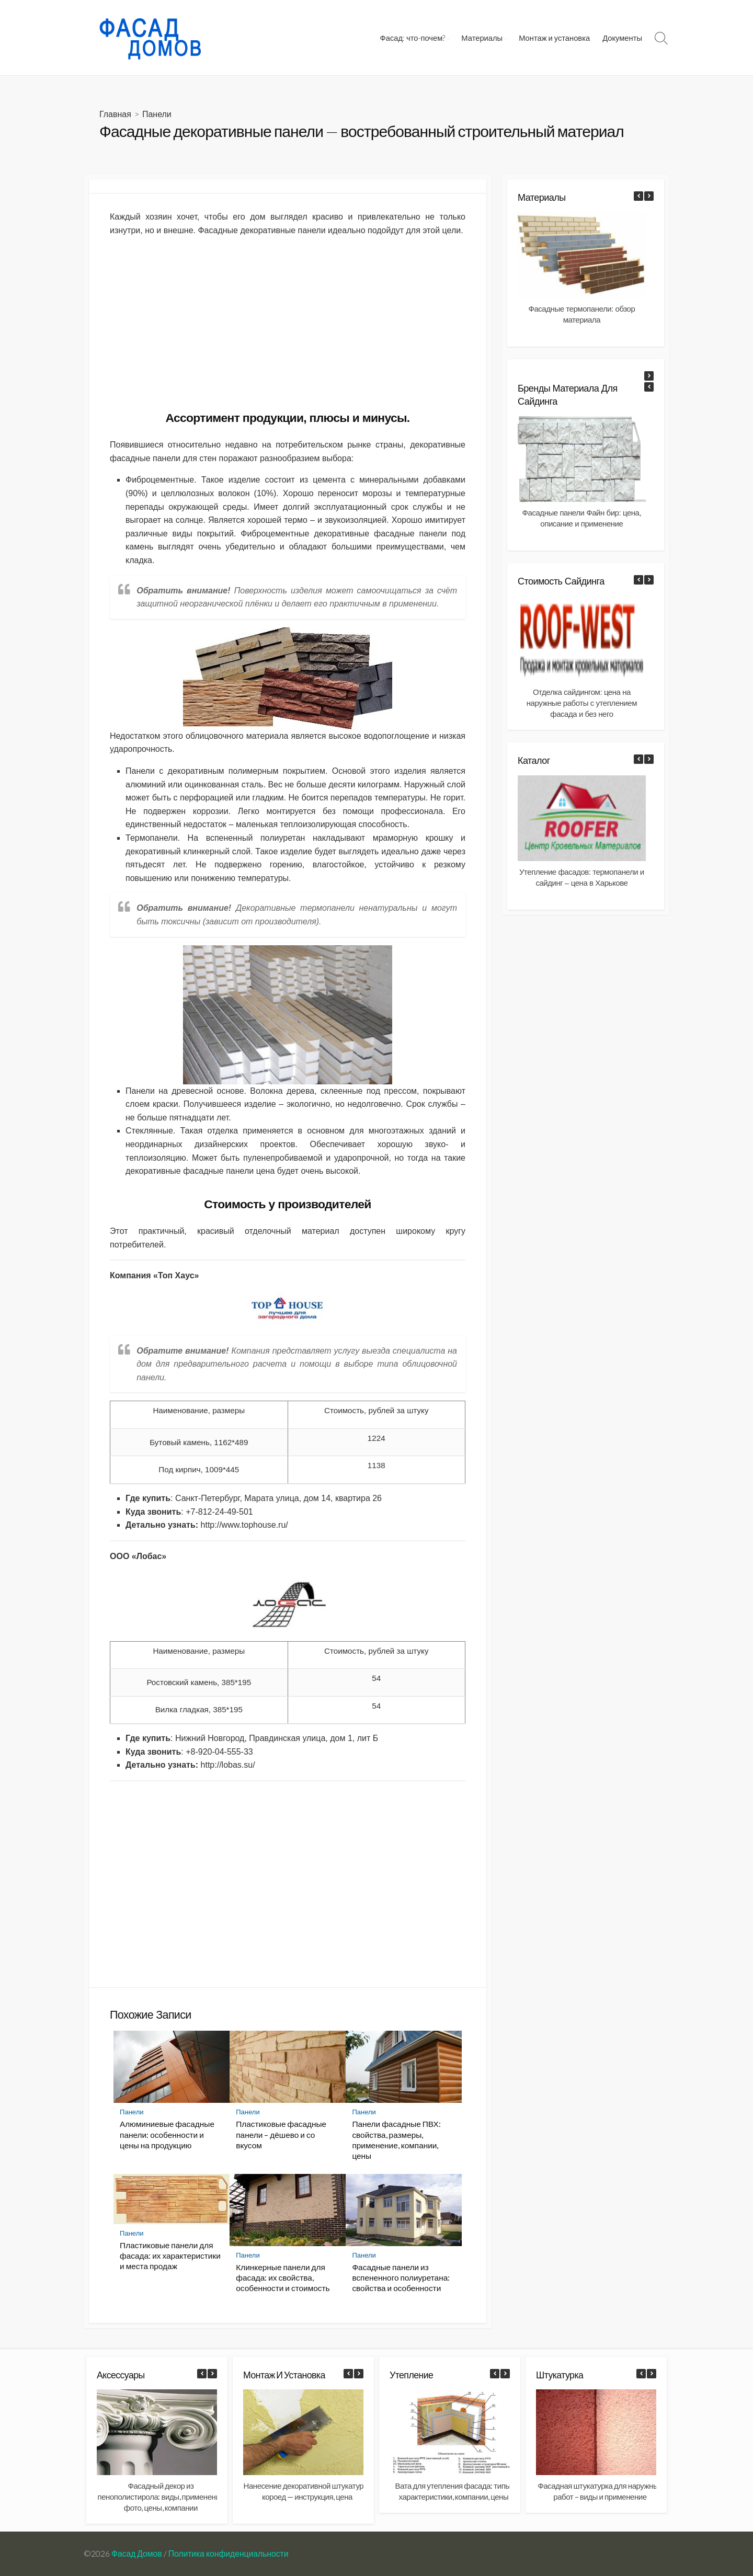 This screenshot has width=753, height=2576. Describe the element at coordinates (401, 2277) in the screenshot. I see `Фасадные панели из вспененного полиуретана: свойства и особенности` at that location.